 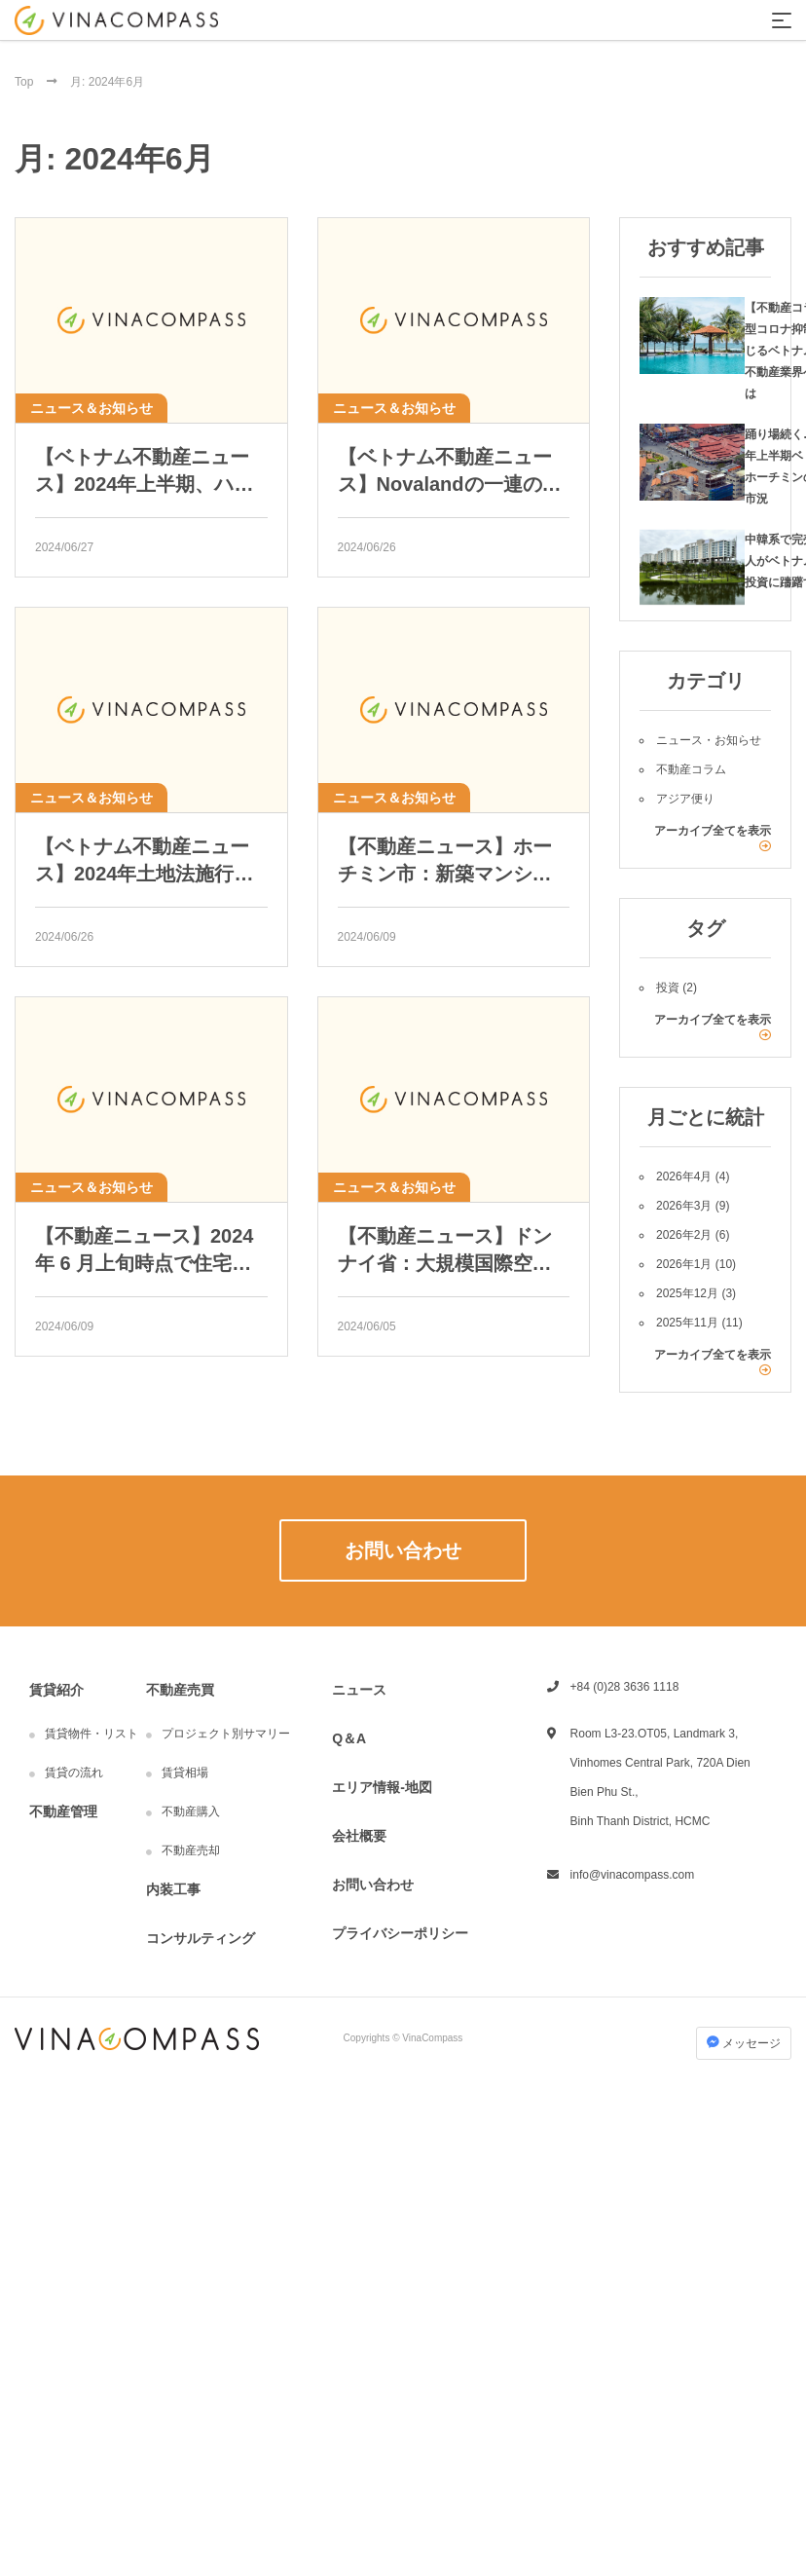 I want to click on 不動産コラム, so click(x=691, y=769).